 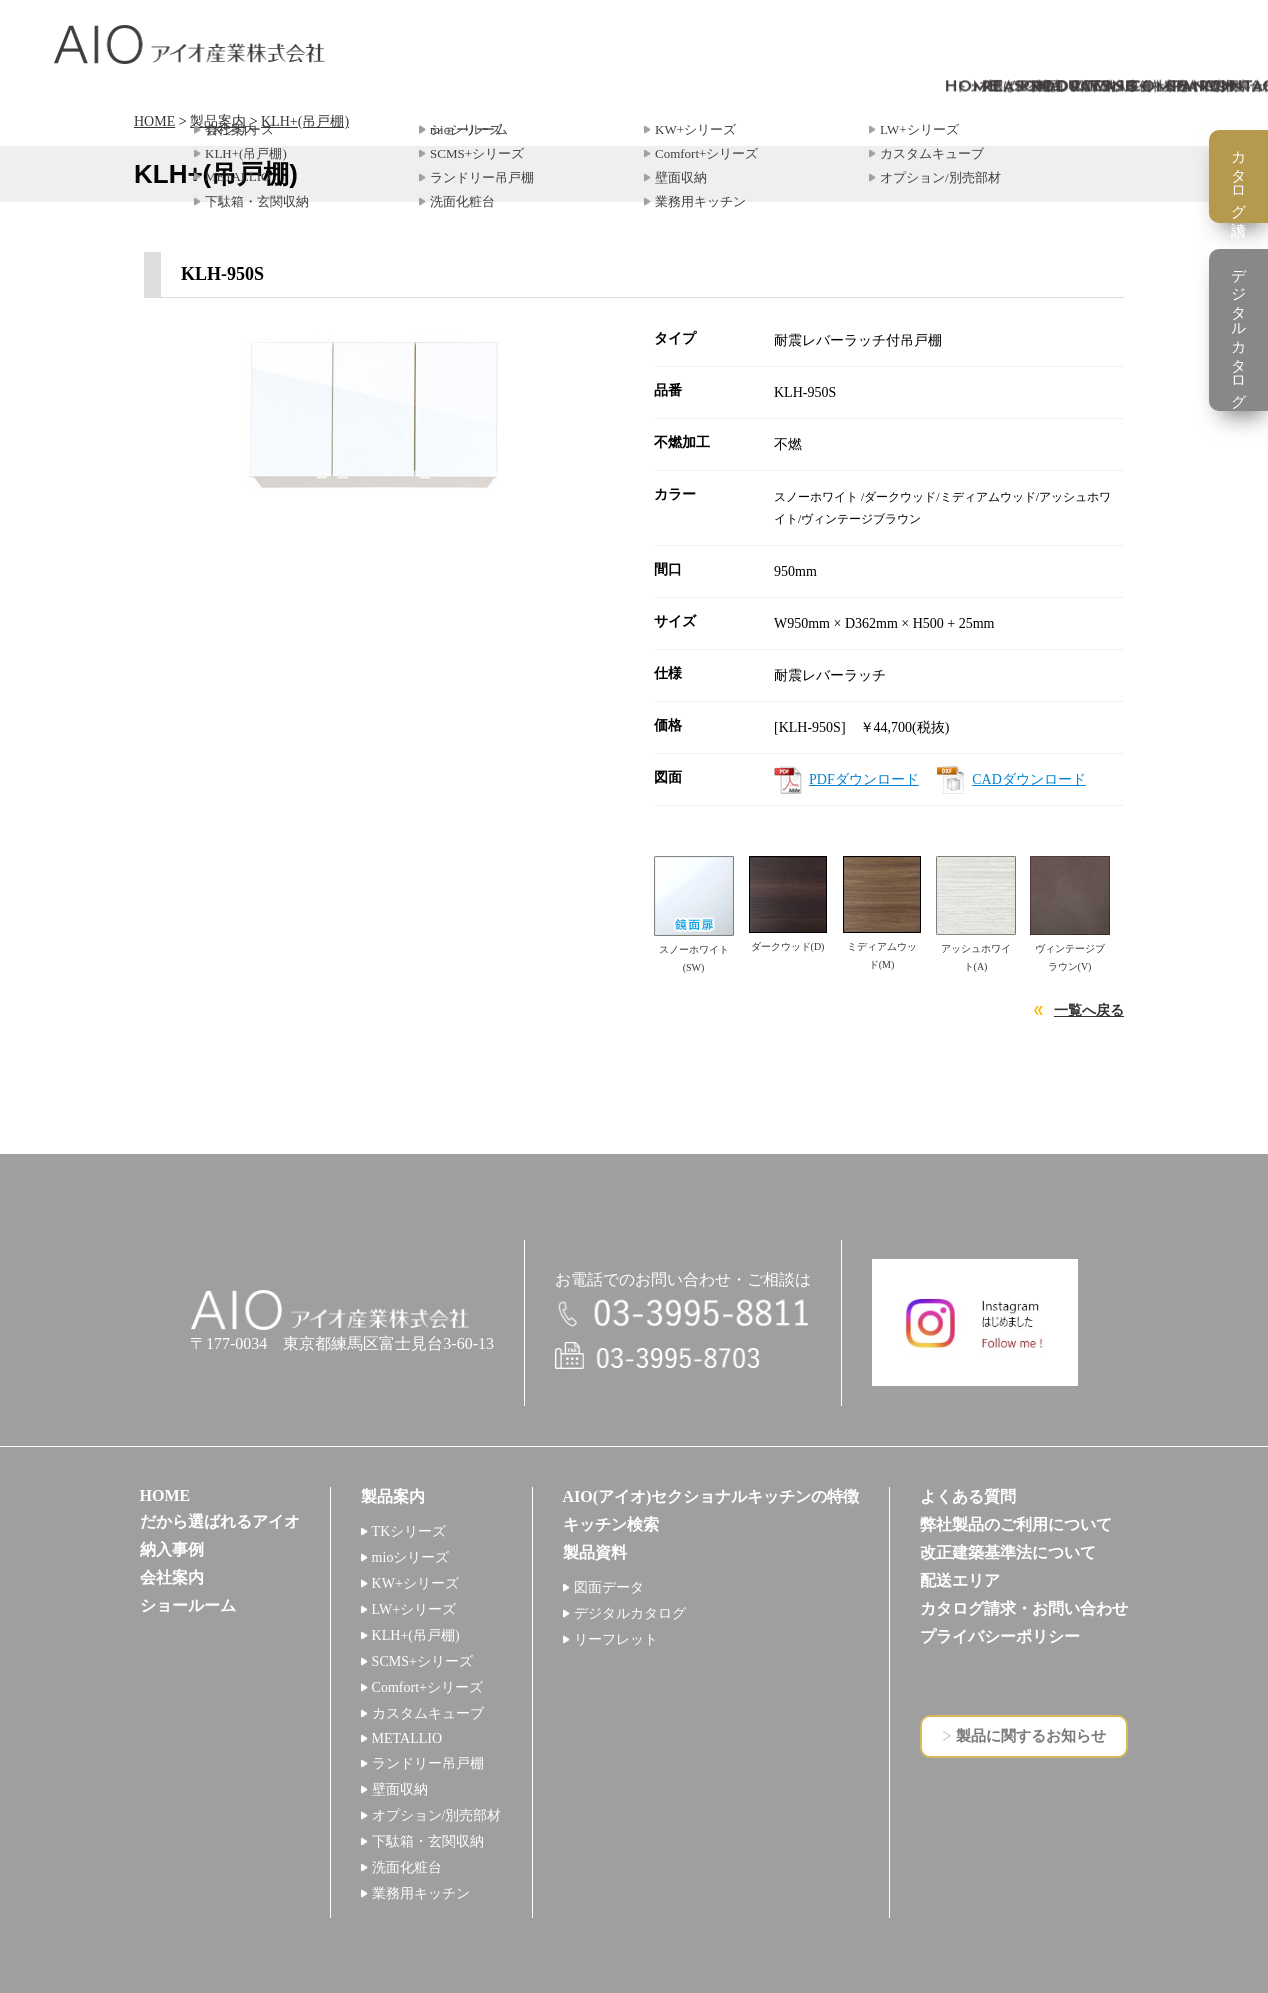 What do you see at coordinates (407, 1867) in the screenshot?
I see `洗面化粧台` at bounding box center [407, 1867].